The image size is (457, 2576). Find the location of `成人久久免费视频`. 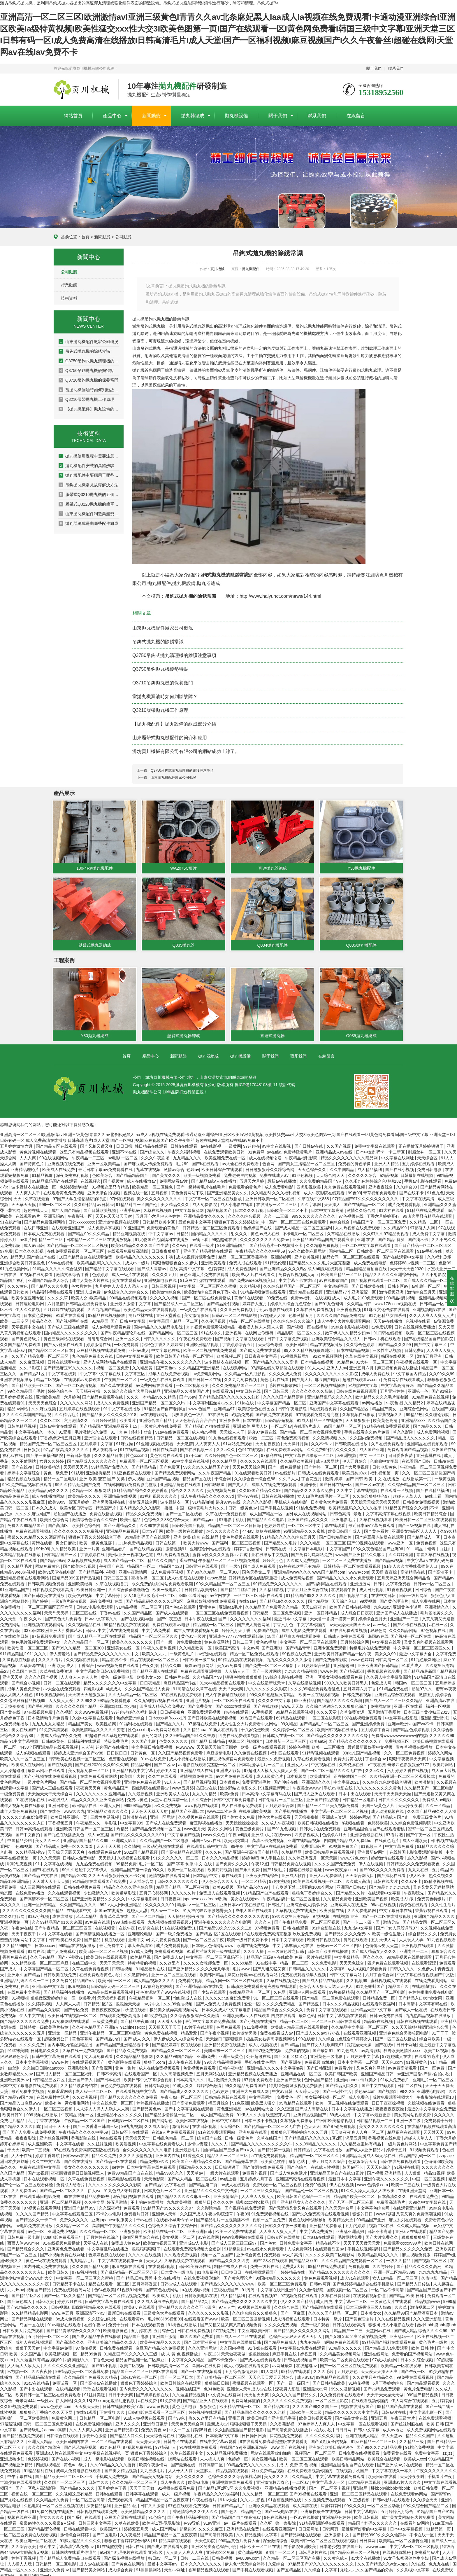

成人久久免费视频 is located at coordinates (113, 1400).